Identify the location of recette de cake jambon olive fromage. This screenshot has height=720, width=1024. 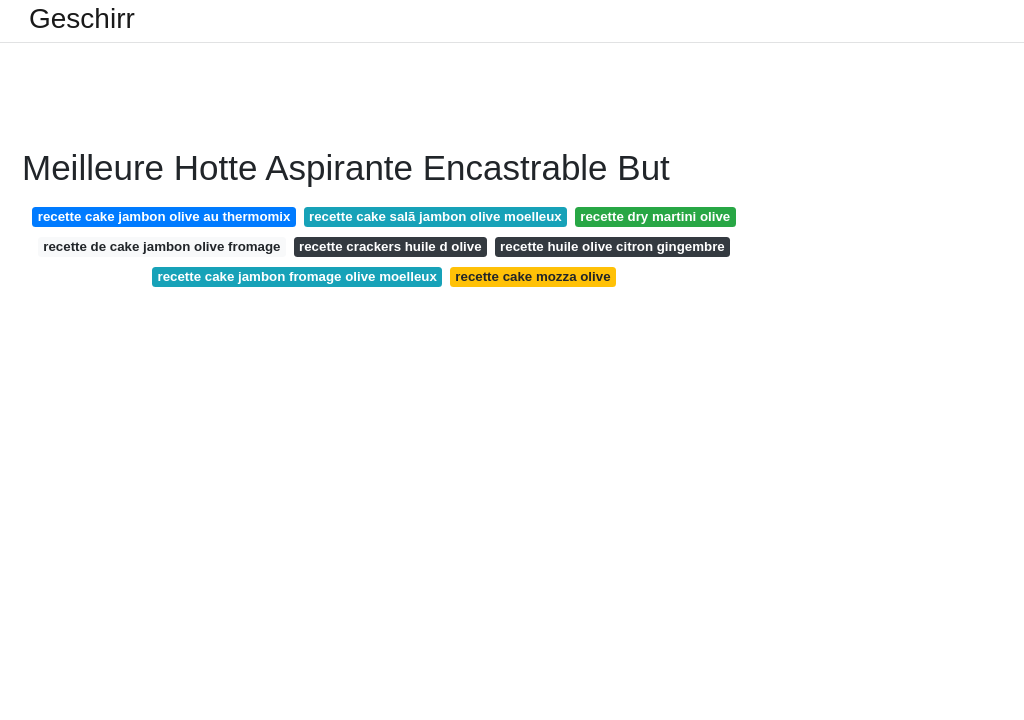
(161, 246).